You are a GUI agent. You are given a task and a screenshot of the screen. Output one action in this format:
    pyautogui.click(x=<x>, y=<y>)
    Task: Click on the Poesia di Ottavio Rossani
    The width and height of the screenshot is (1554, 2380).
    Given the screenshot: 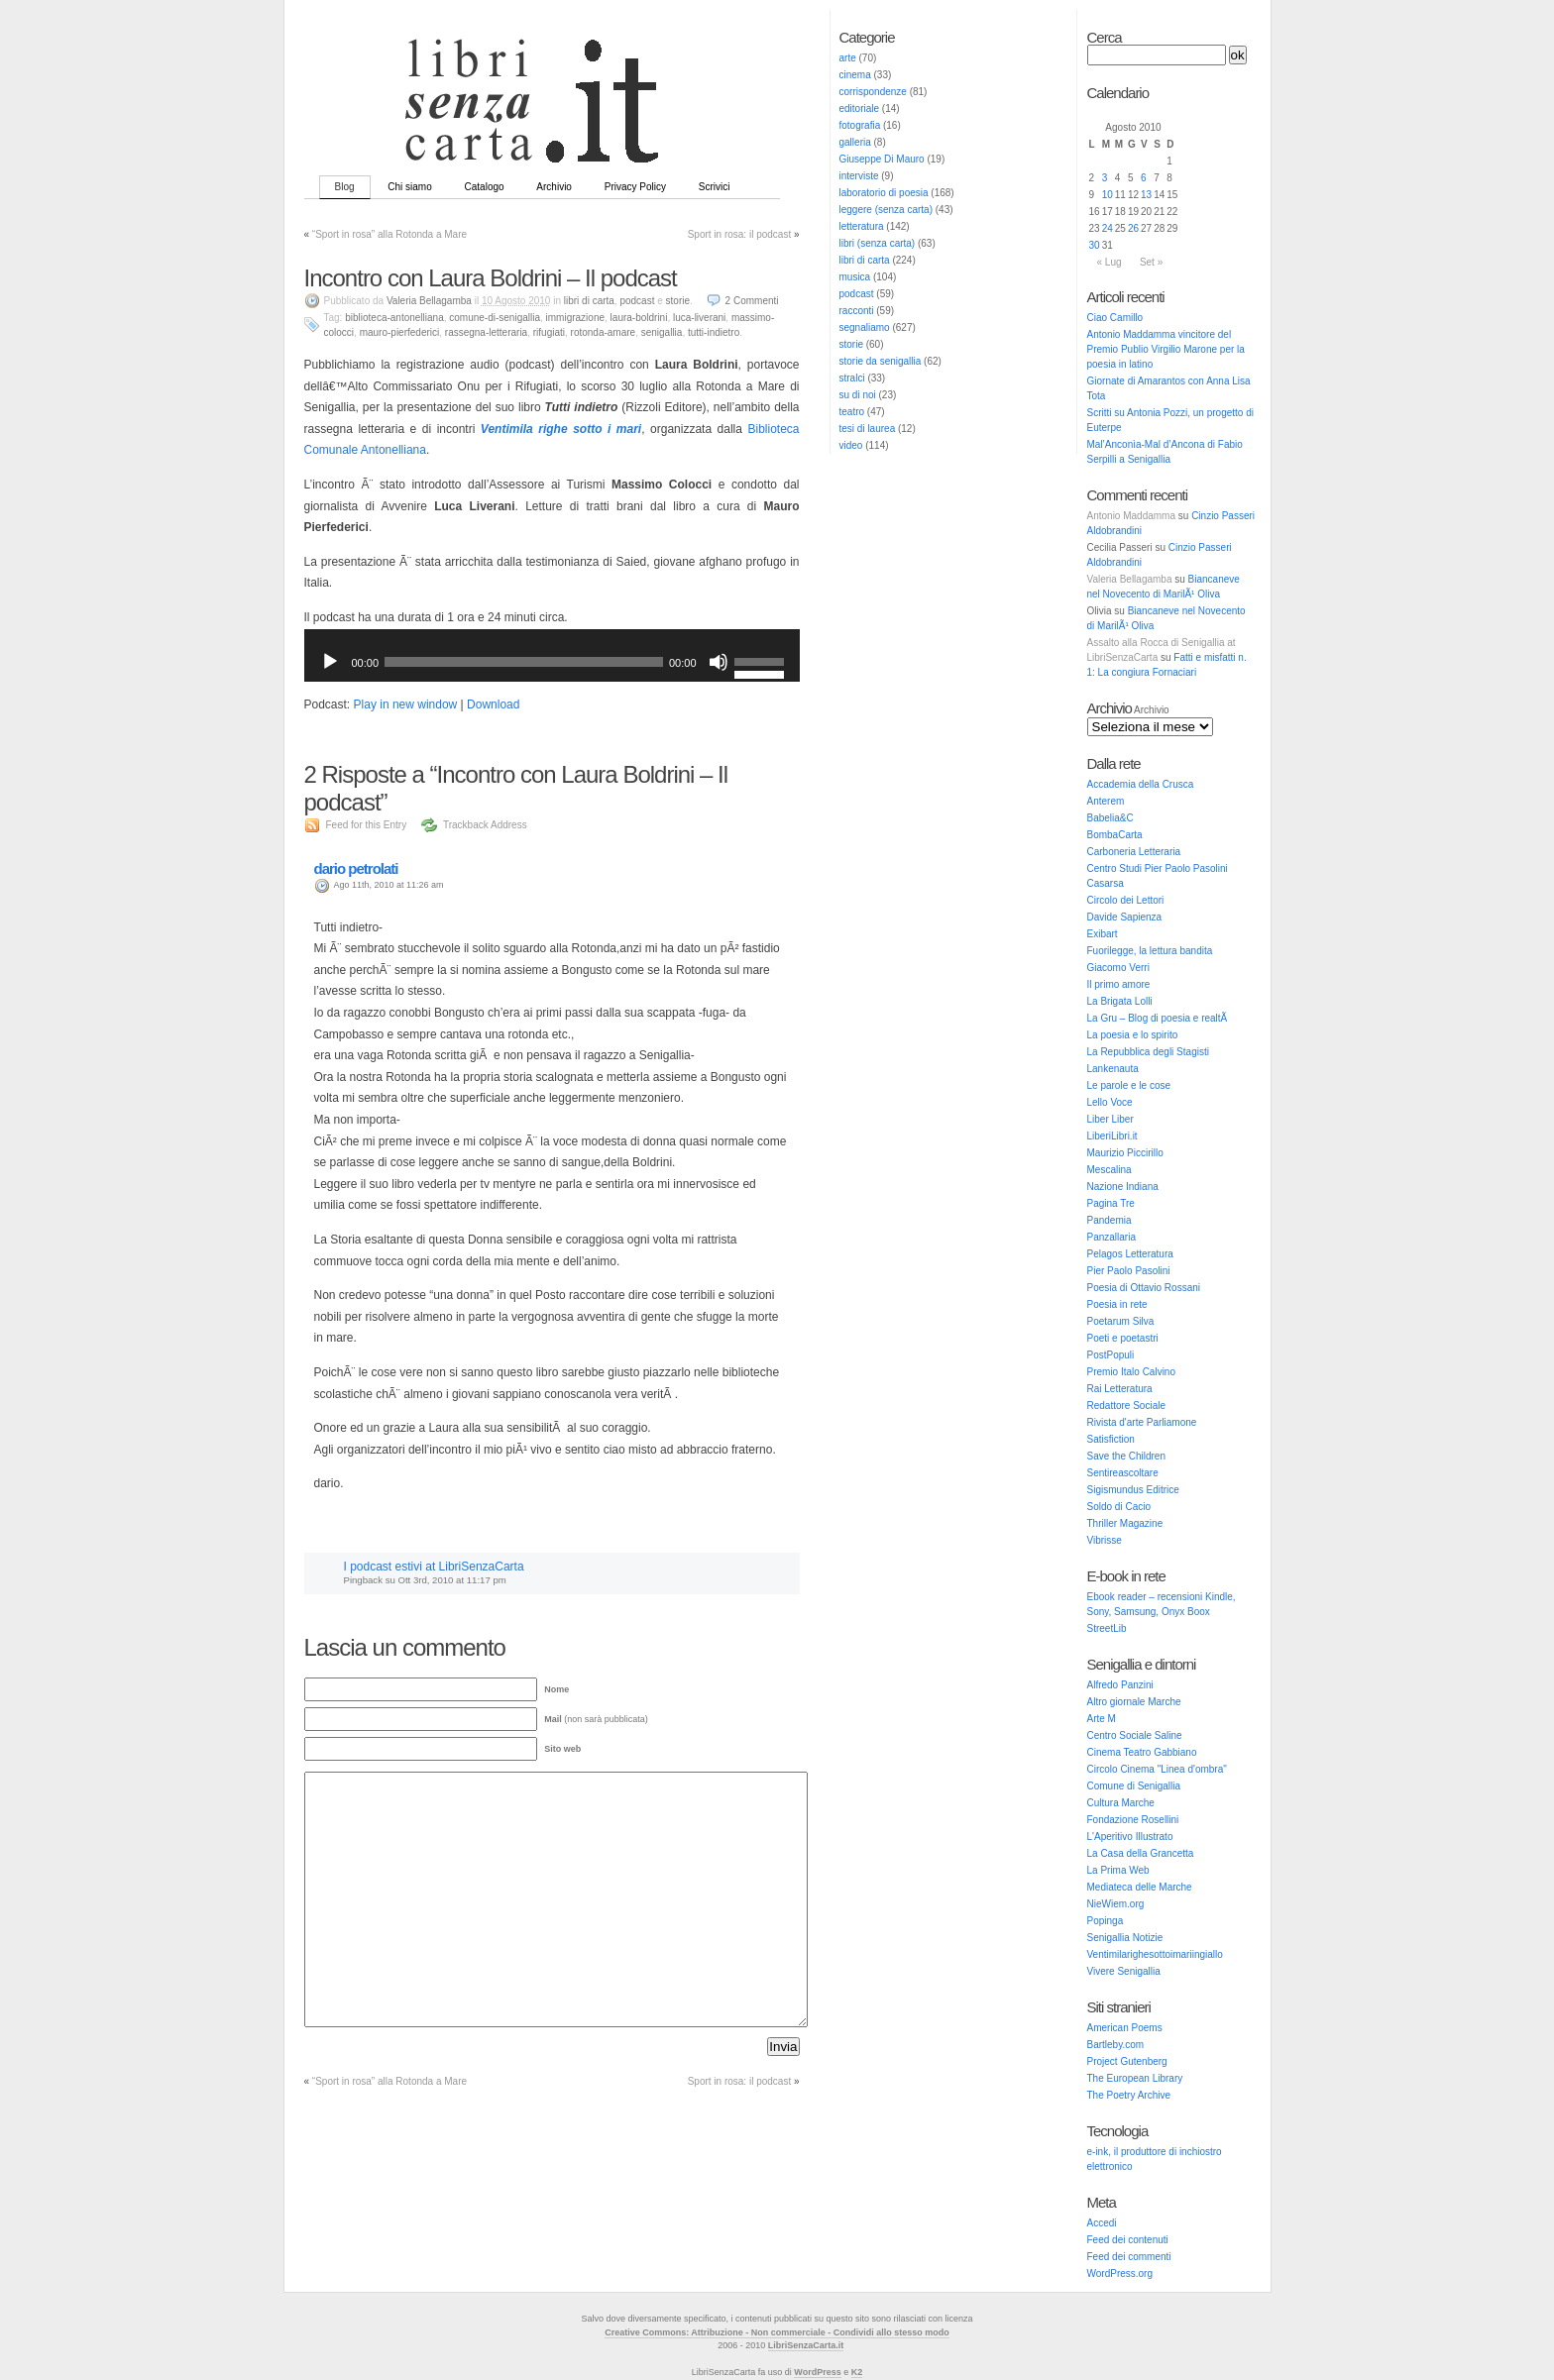 What is the action you would take?
    pyautogui.click(x=1144, y=1287)
    